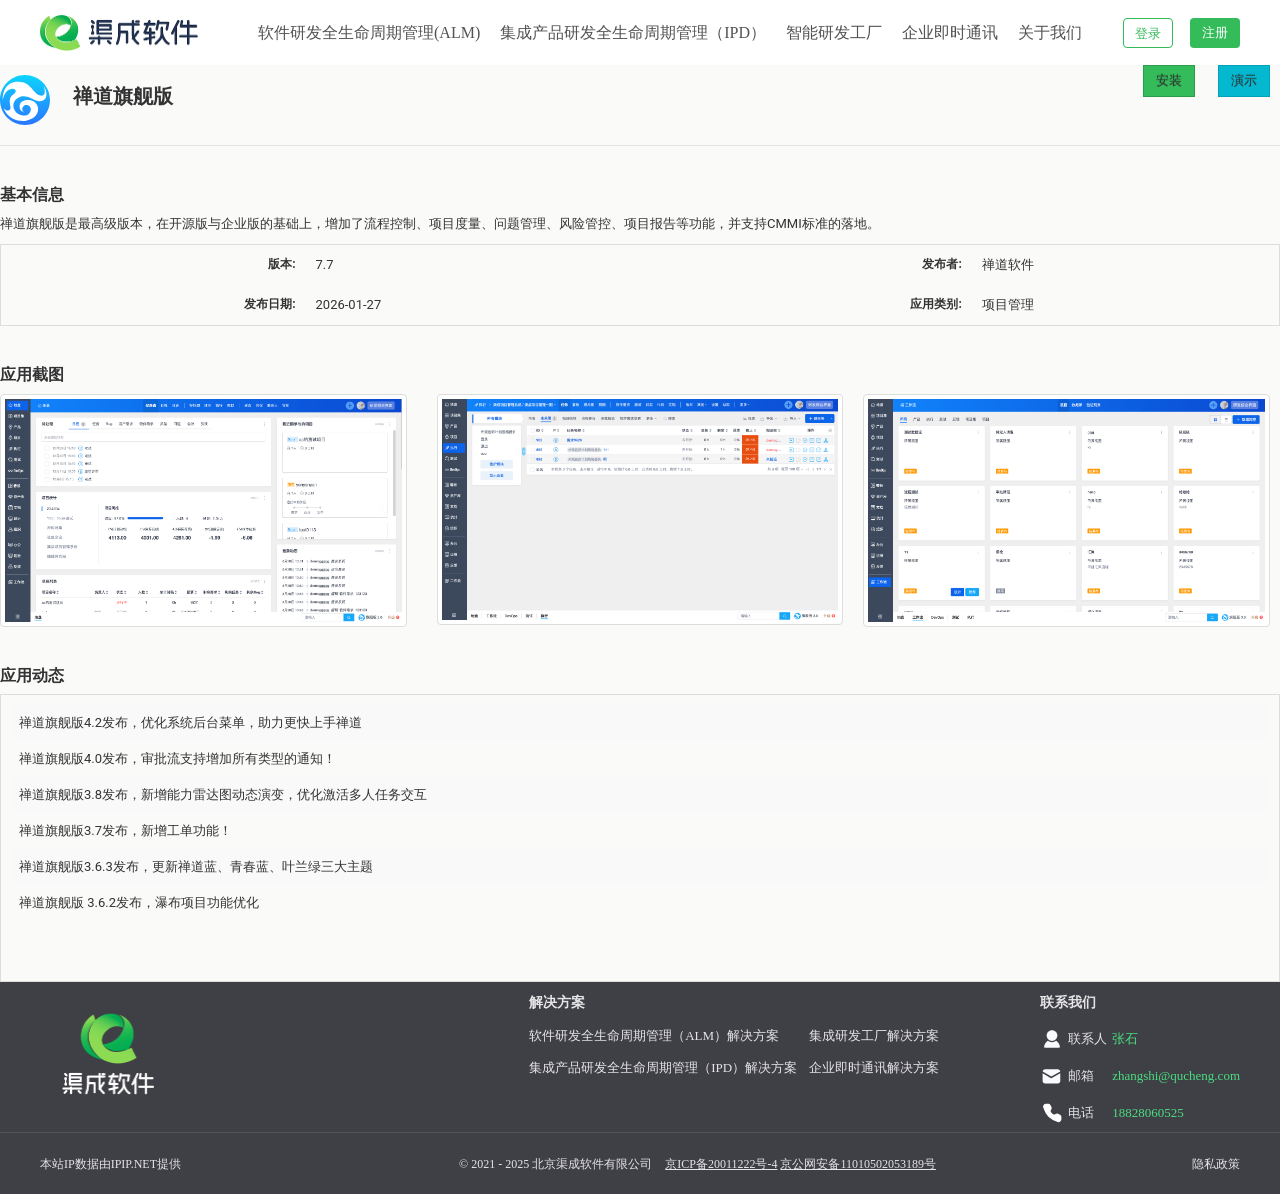 This screenshot has height=1194, width=1280. Describe the element at coordinates (654, 1035) in the screenshot. I see `软件研发全生命周期管理（ALM）解决方案` at that location.